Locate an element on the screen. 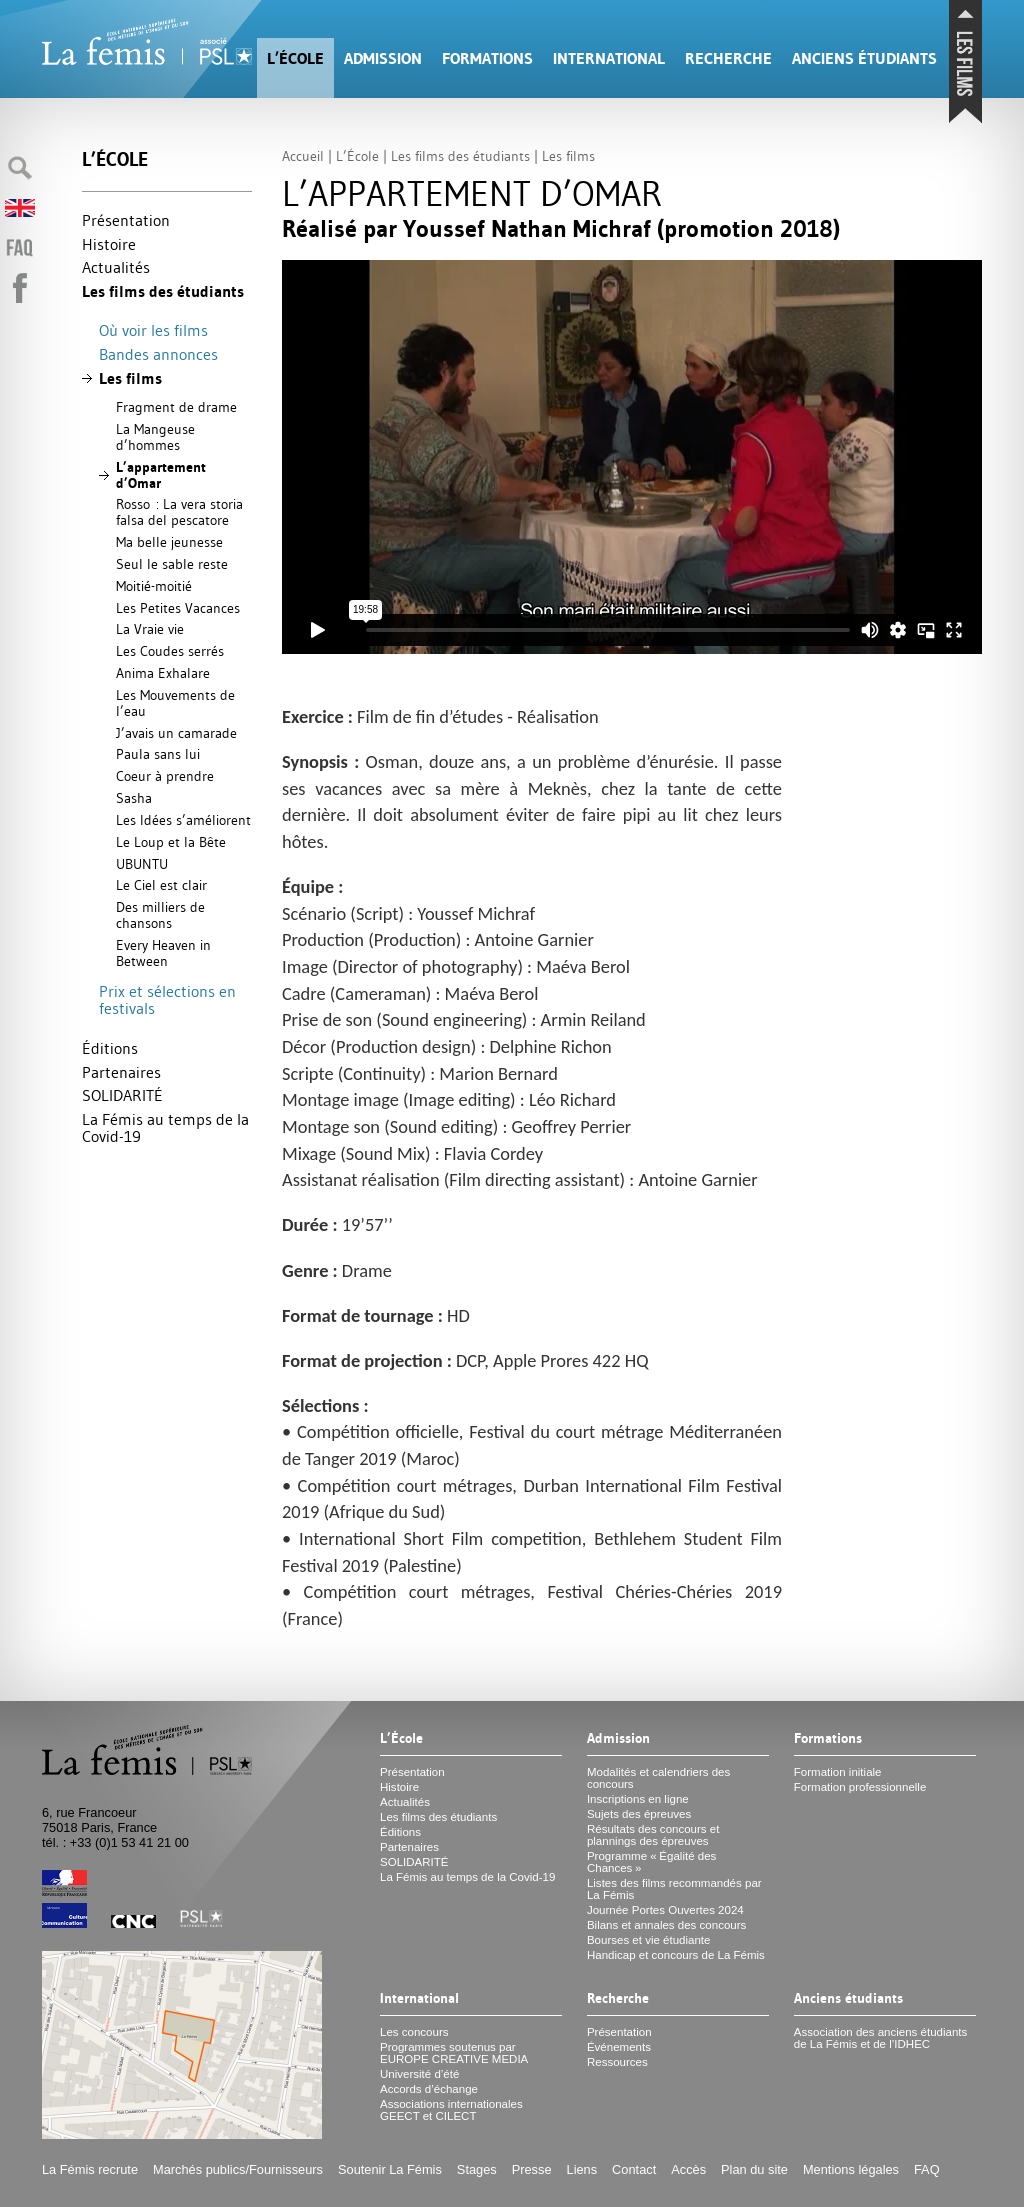 Image resolution: width=1024 pixels, height=2207 pixels. Le Loup et la Bête is located at coordinates (171, 842).